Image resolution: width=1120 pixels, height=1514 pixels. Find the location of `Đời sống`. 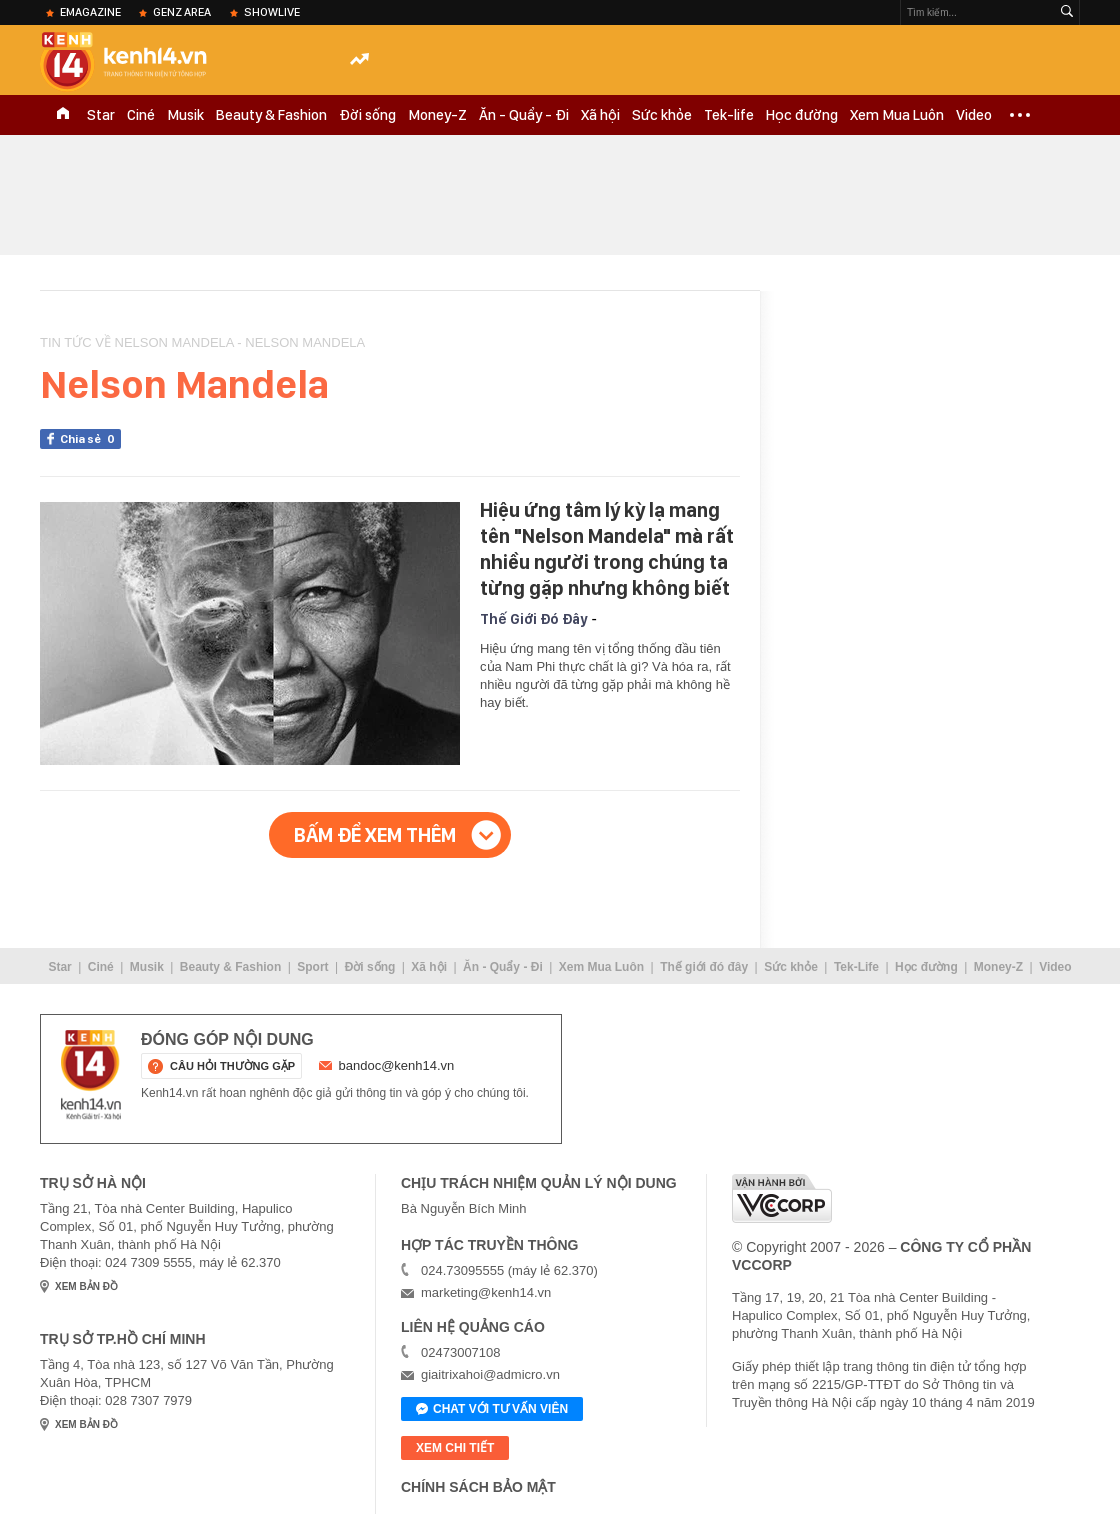

Đời sống is located at coordinates (367, 115).